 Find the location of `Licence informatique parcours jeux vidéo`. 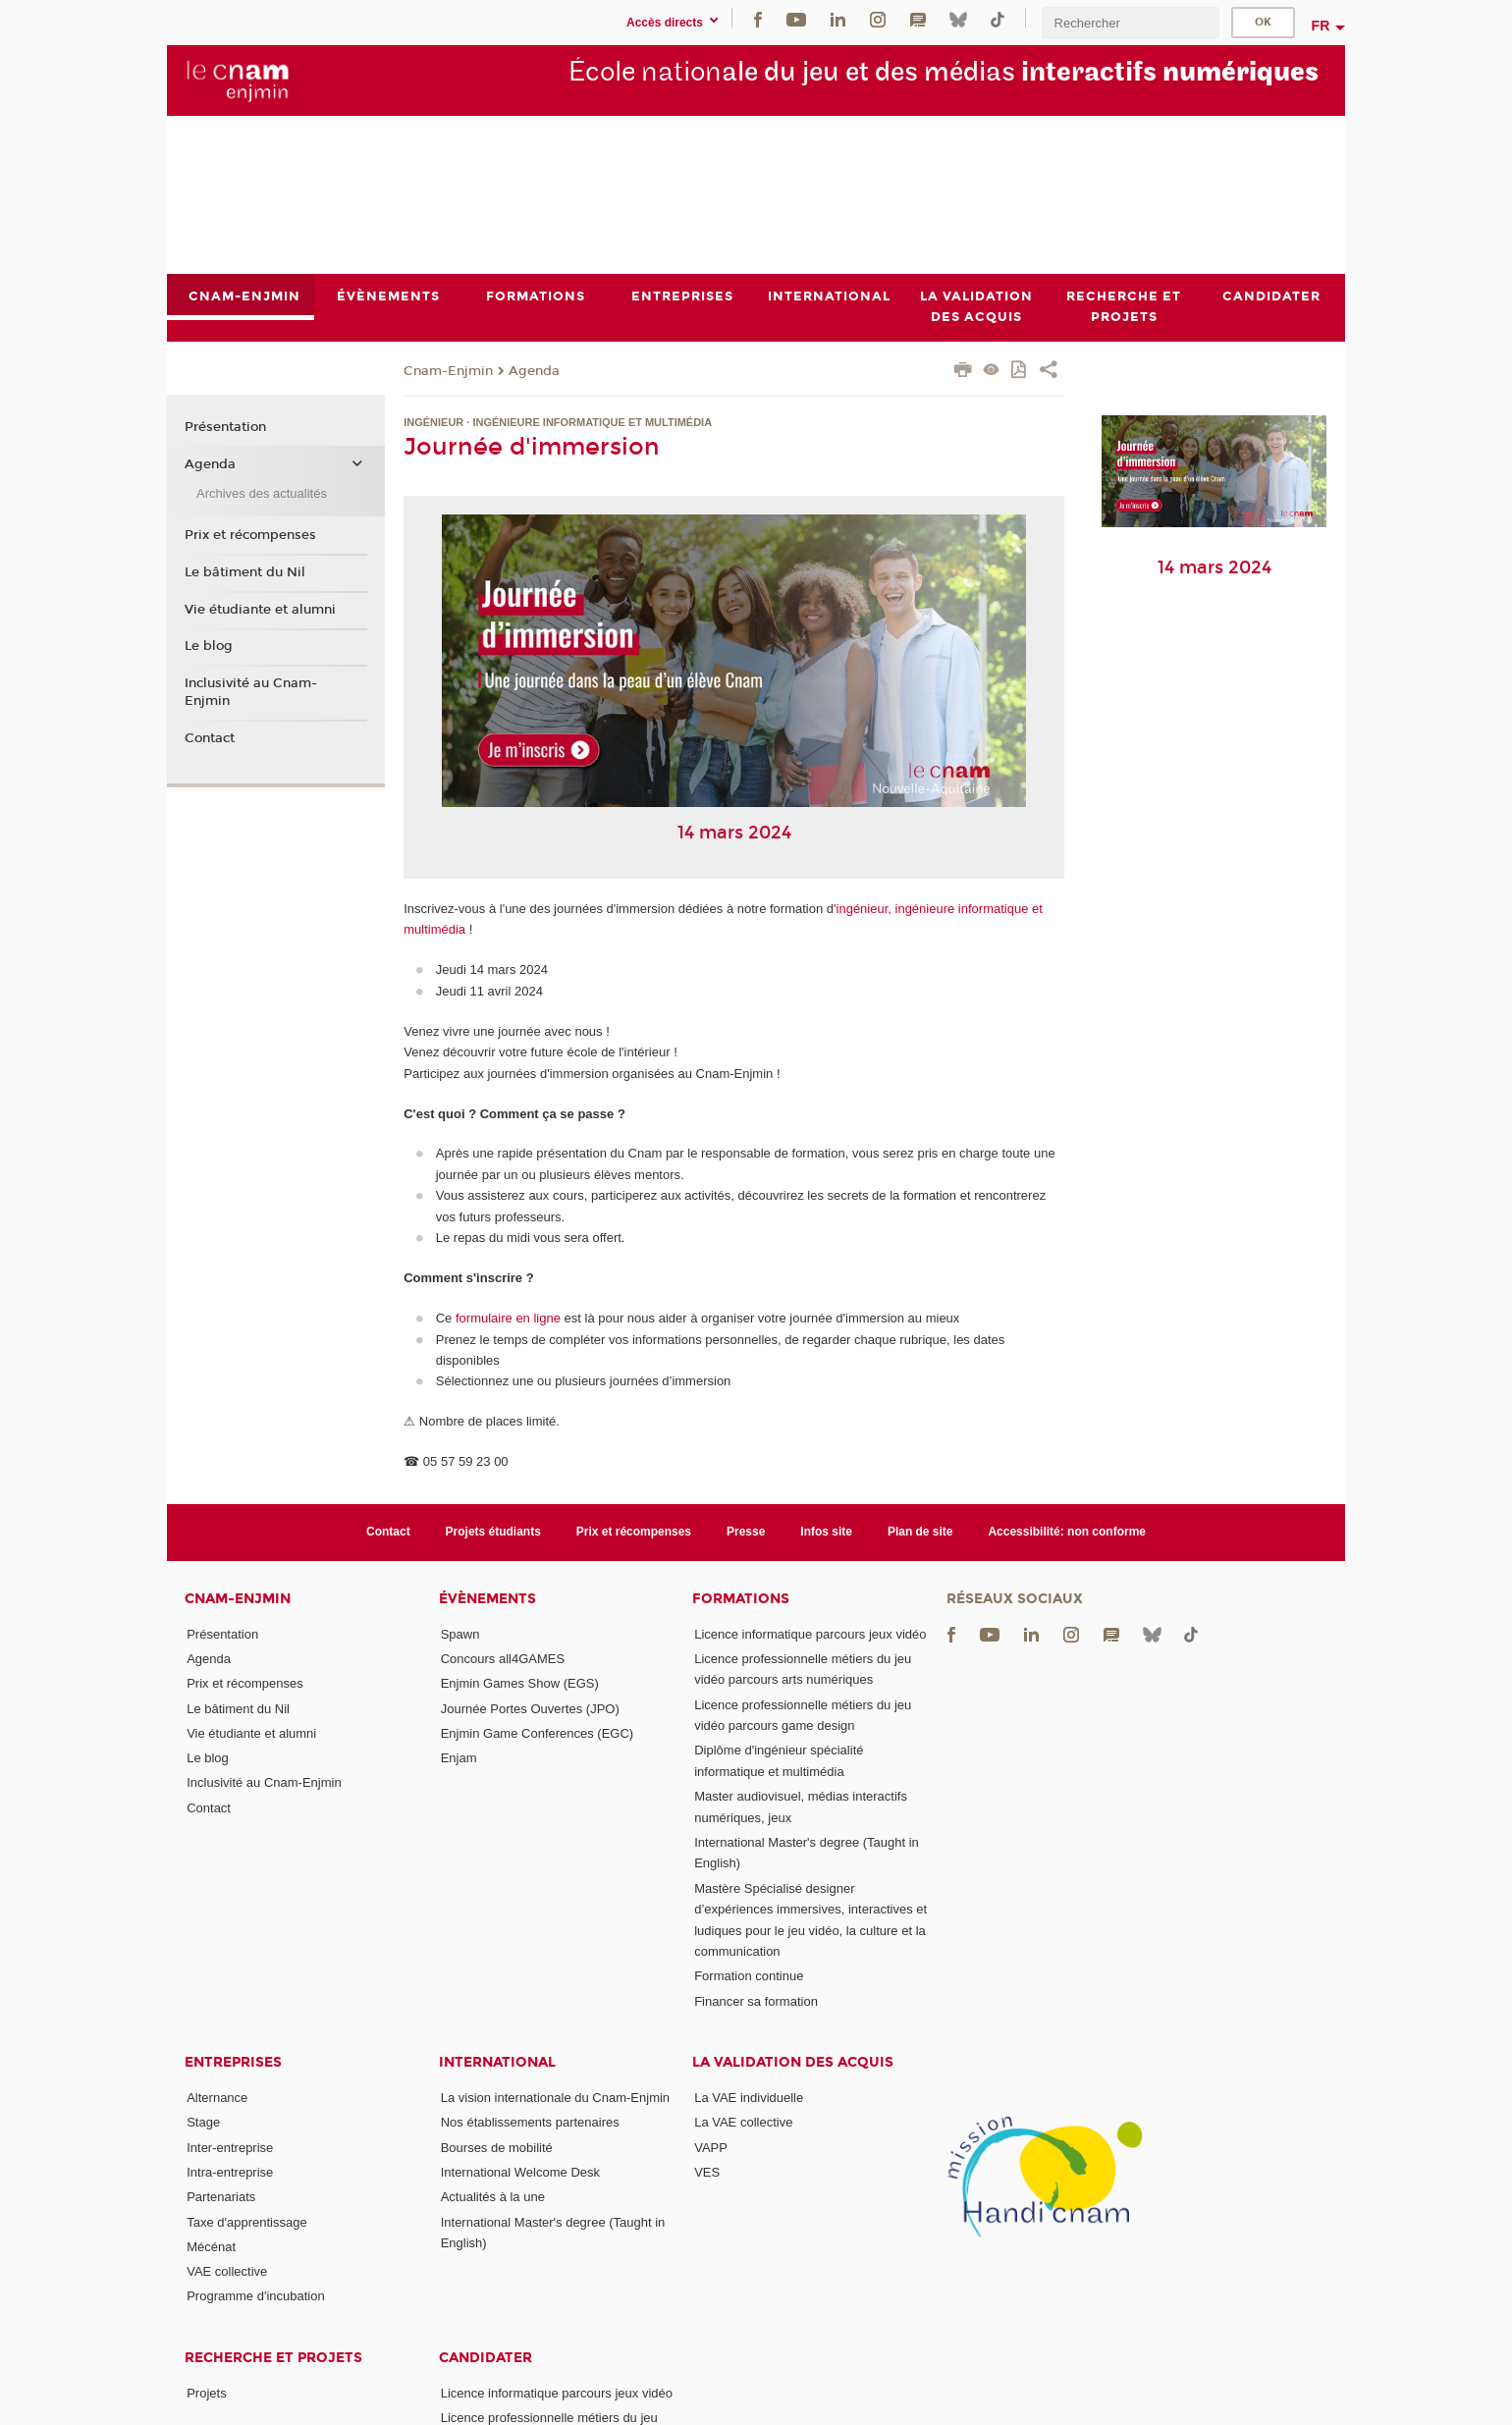

Licence informatique parcours jeux vidéo is located at coordinates (810, 1634).